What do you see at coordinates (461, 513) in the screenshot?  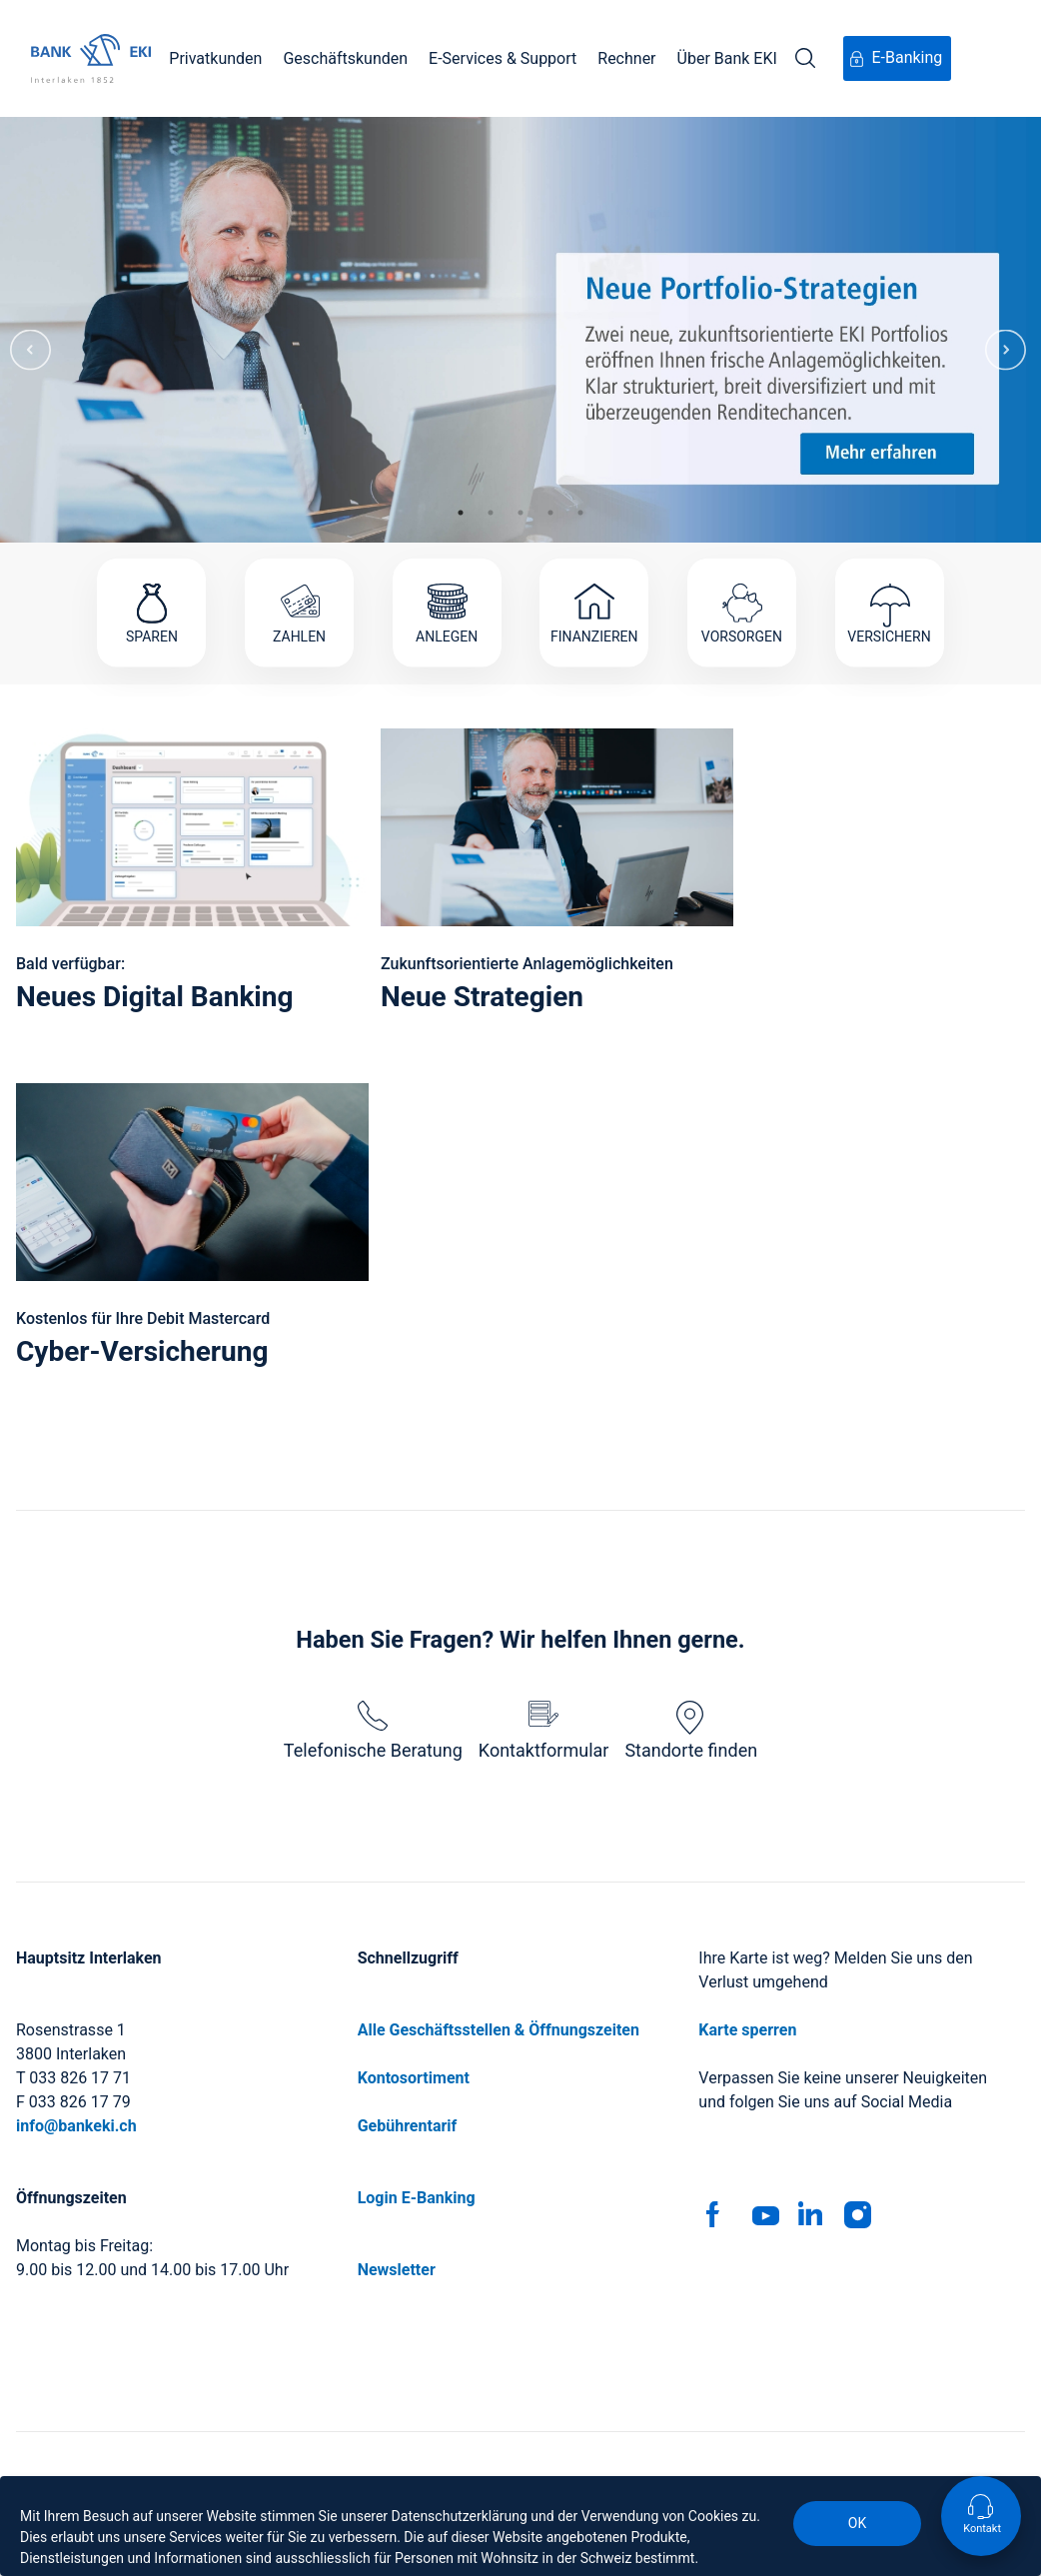 I see `1 [tab]` at bounding box center [461, 513].